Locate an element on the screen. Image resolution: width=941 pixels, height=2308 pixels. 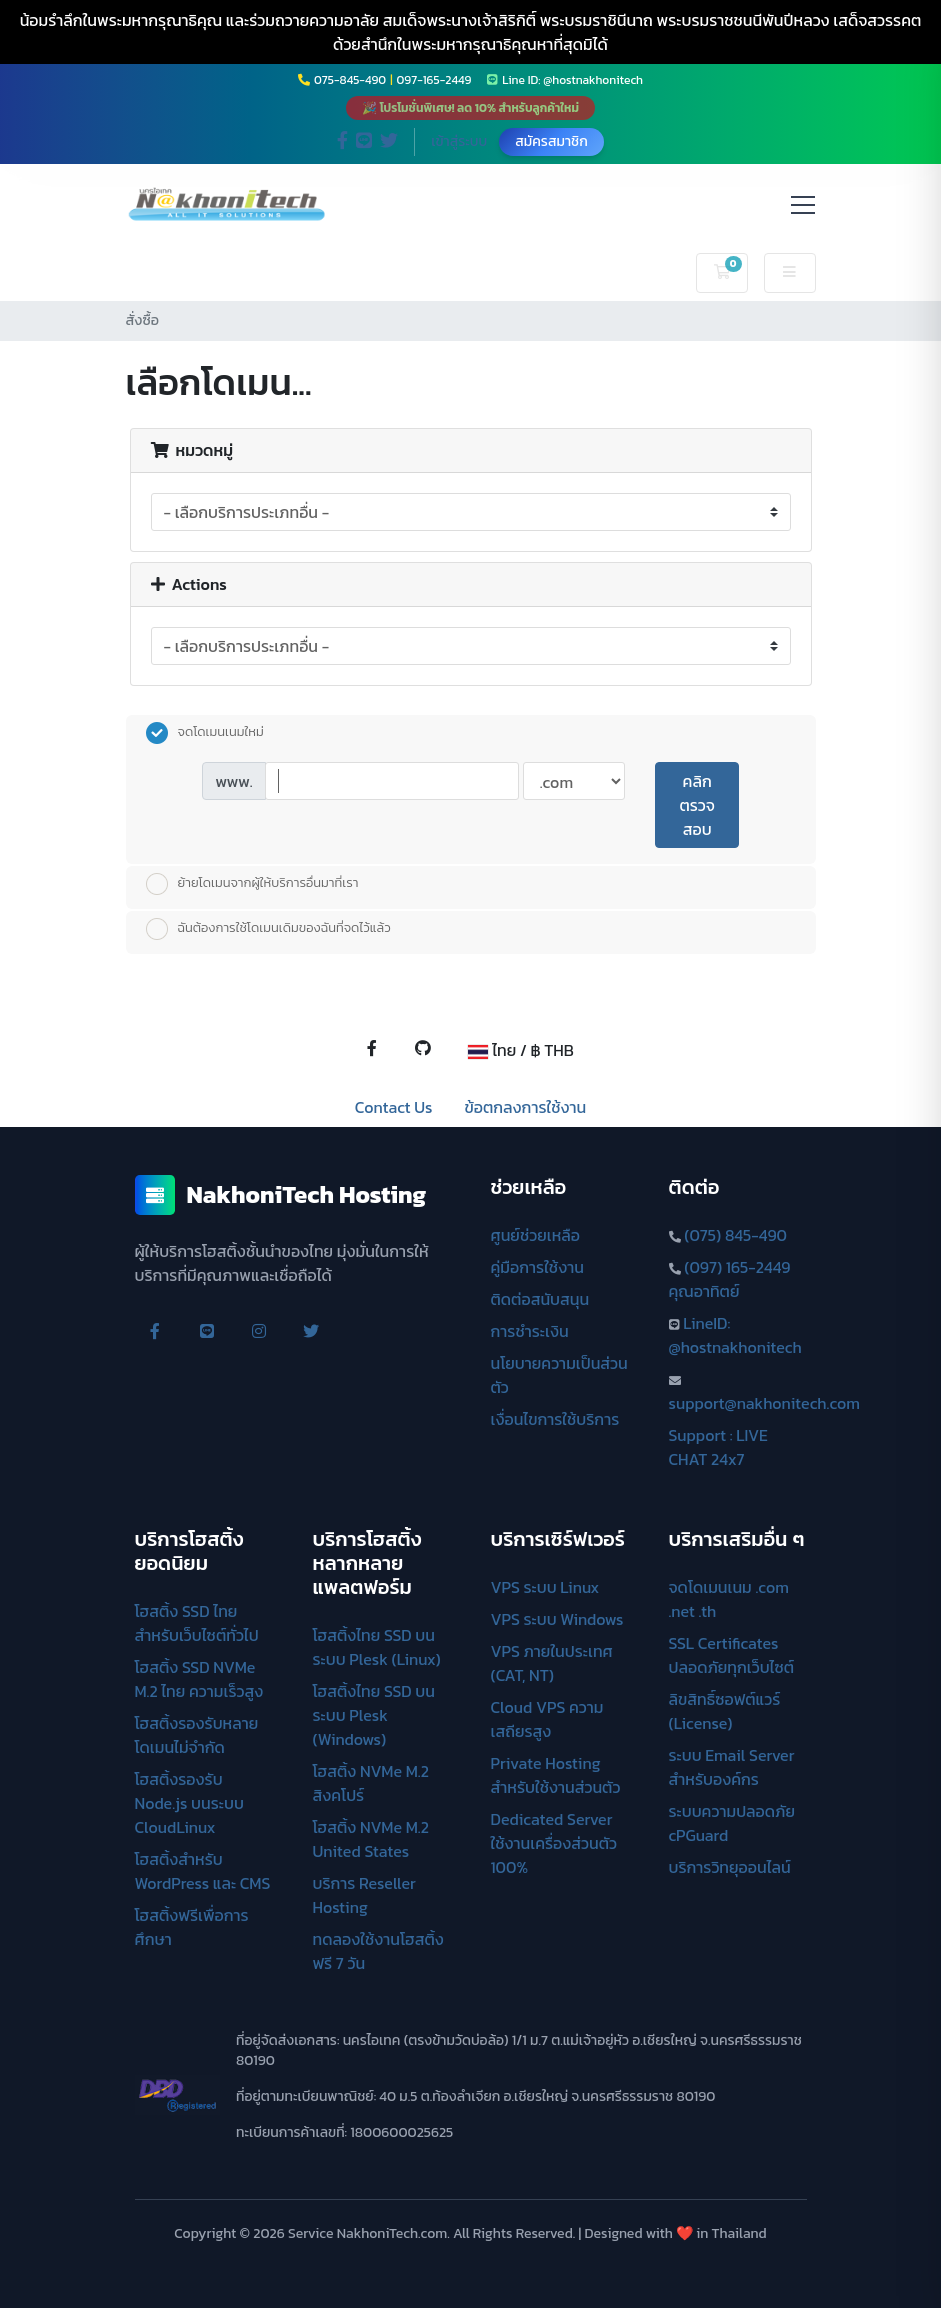
โฮสติ้งรองรับ Node.js บนระบบ CloudLinux is located at coordinates (189, 1803).